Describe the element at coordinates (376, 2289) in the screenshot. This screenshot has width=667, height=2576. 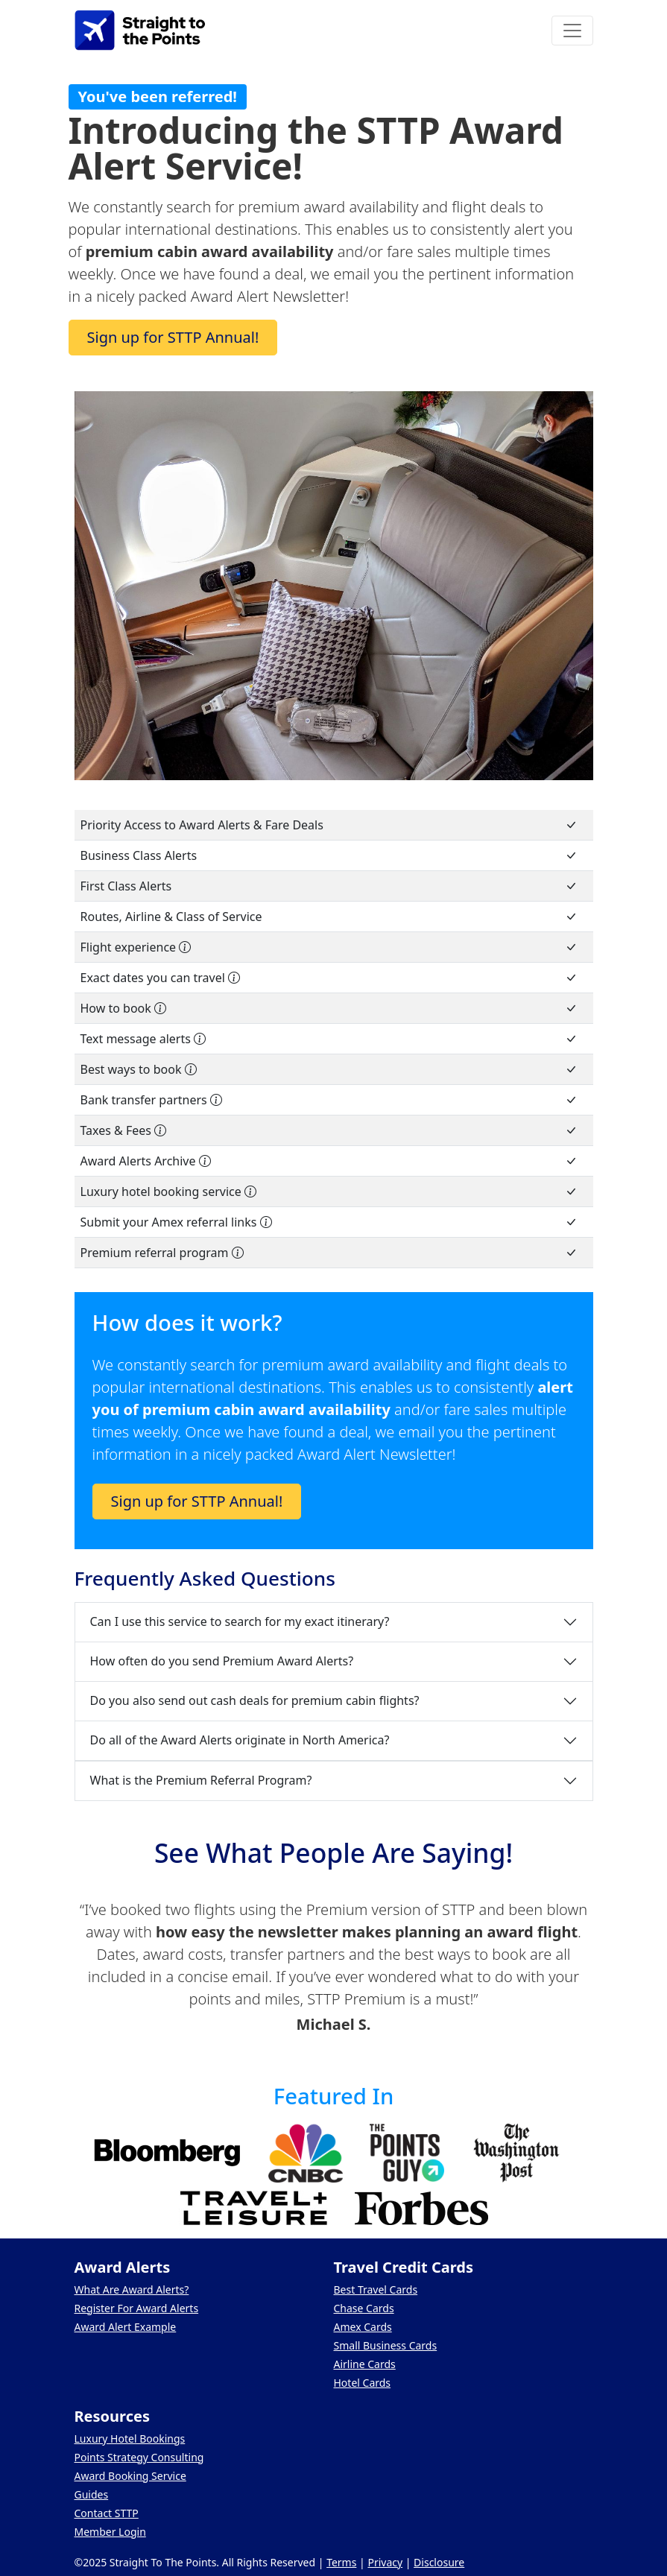
I see `Best Travel Cards` at that location.